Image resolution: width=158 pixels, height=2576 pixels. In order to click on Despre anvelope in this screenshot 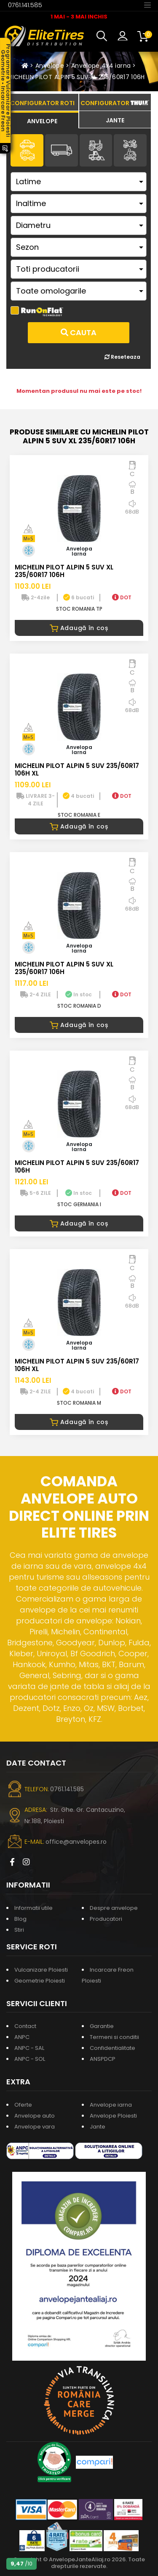, I will do `click(114, 1908)`.